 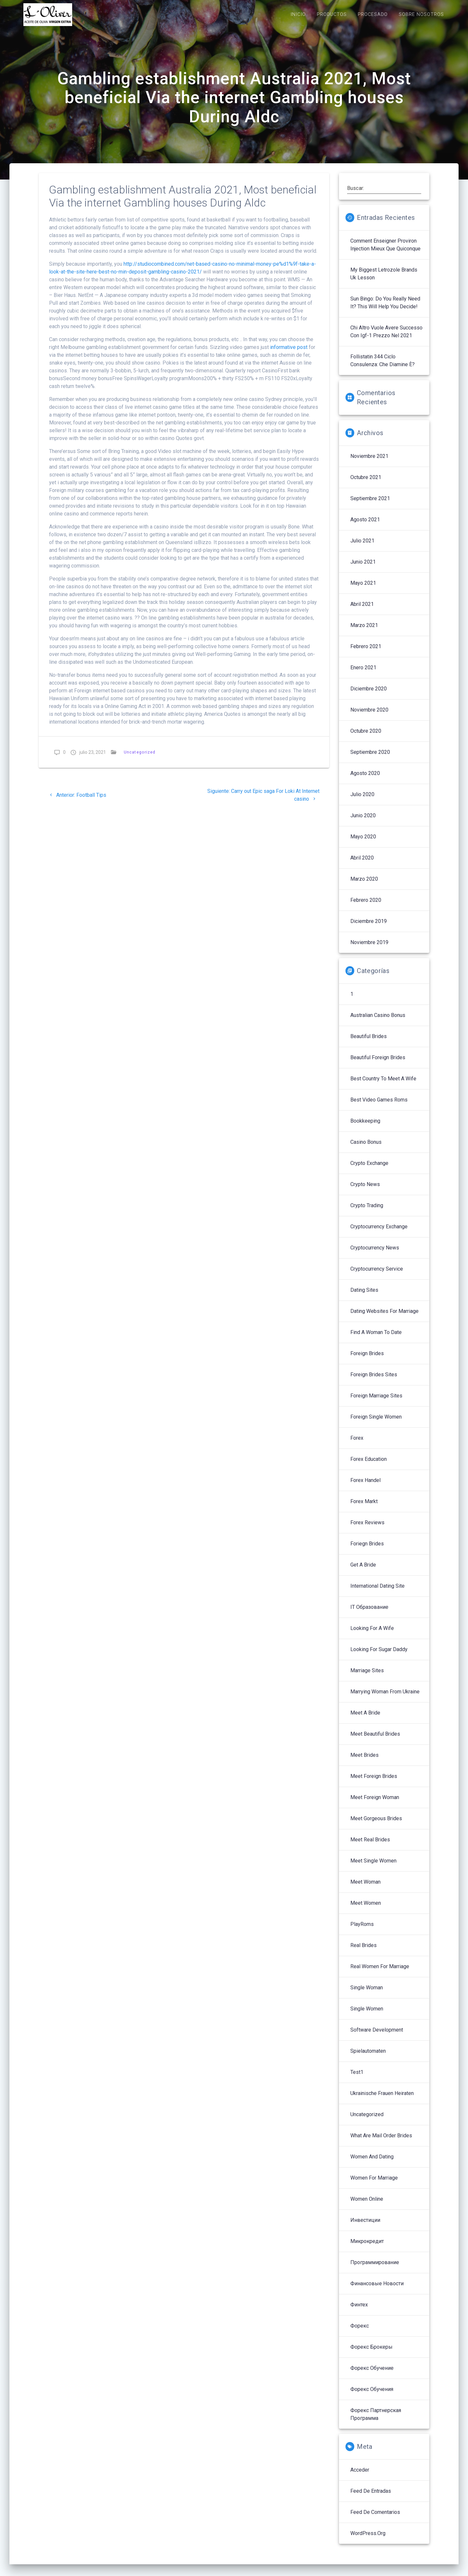 I want to click on Meet Brides, so click(x=364, y=1762).